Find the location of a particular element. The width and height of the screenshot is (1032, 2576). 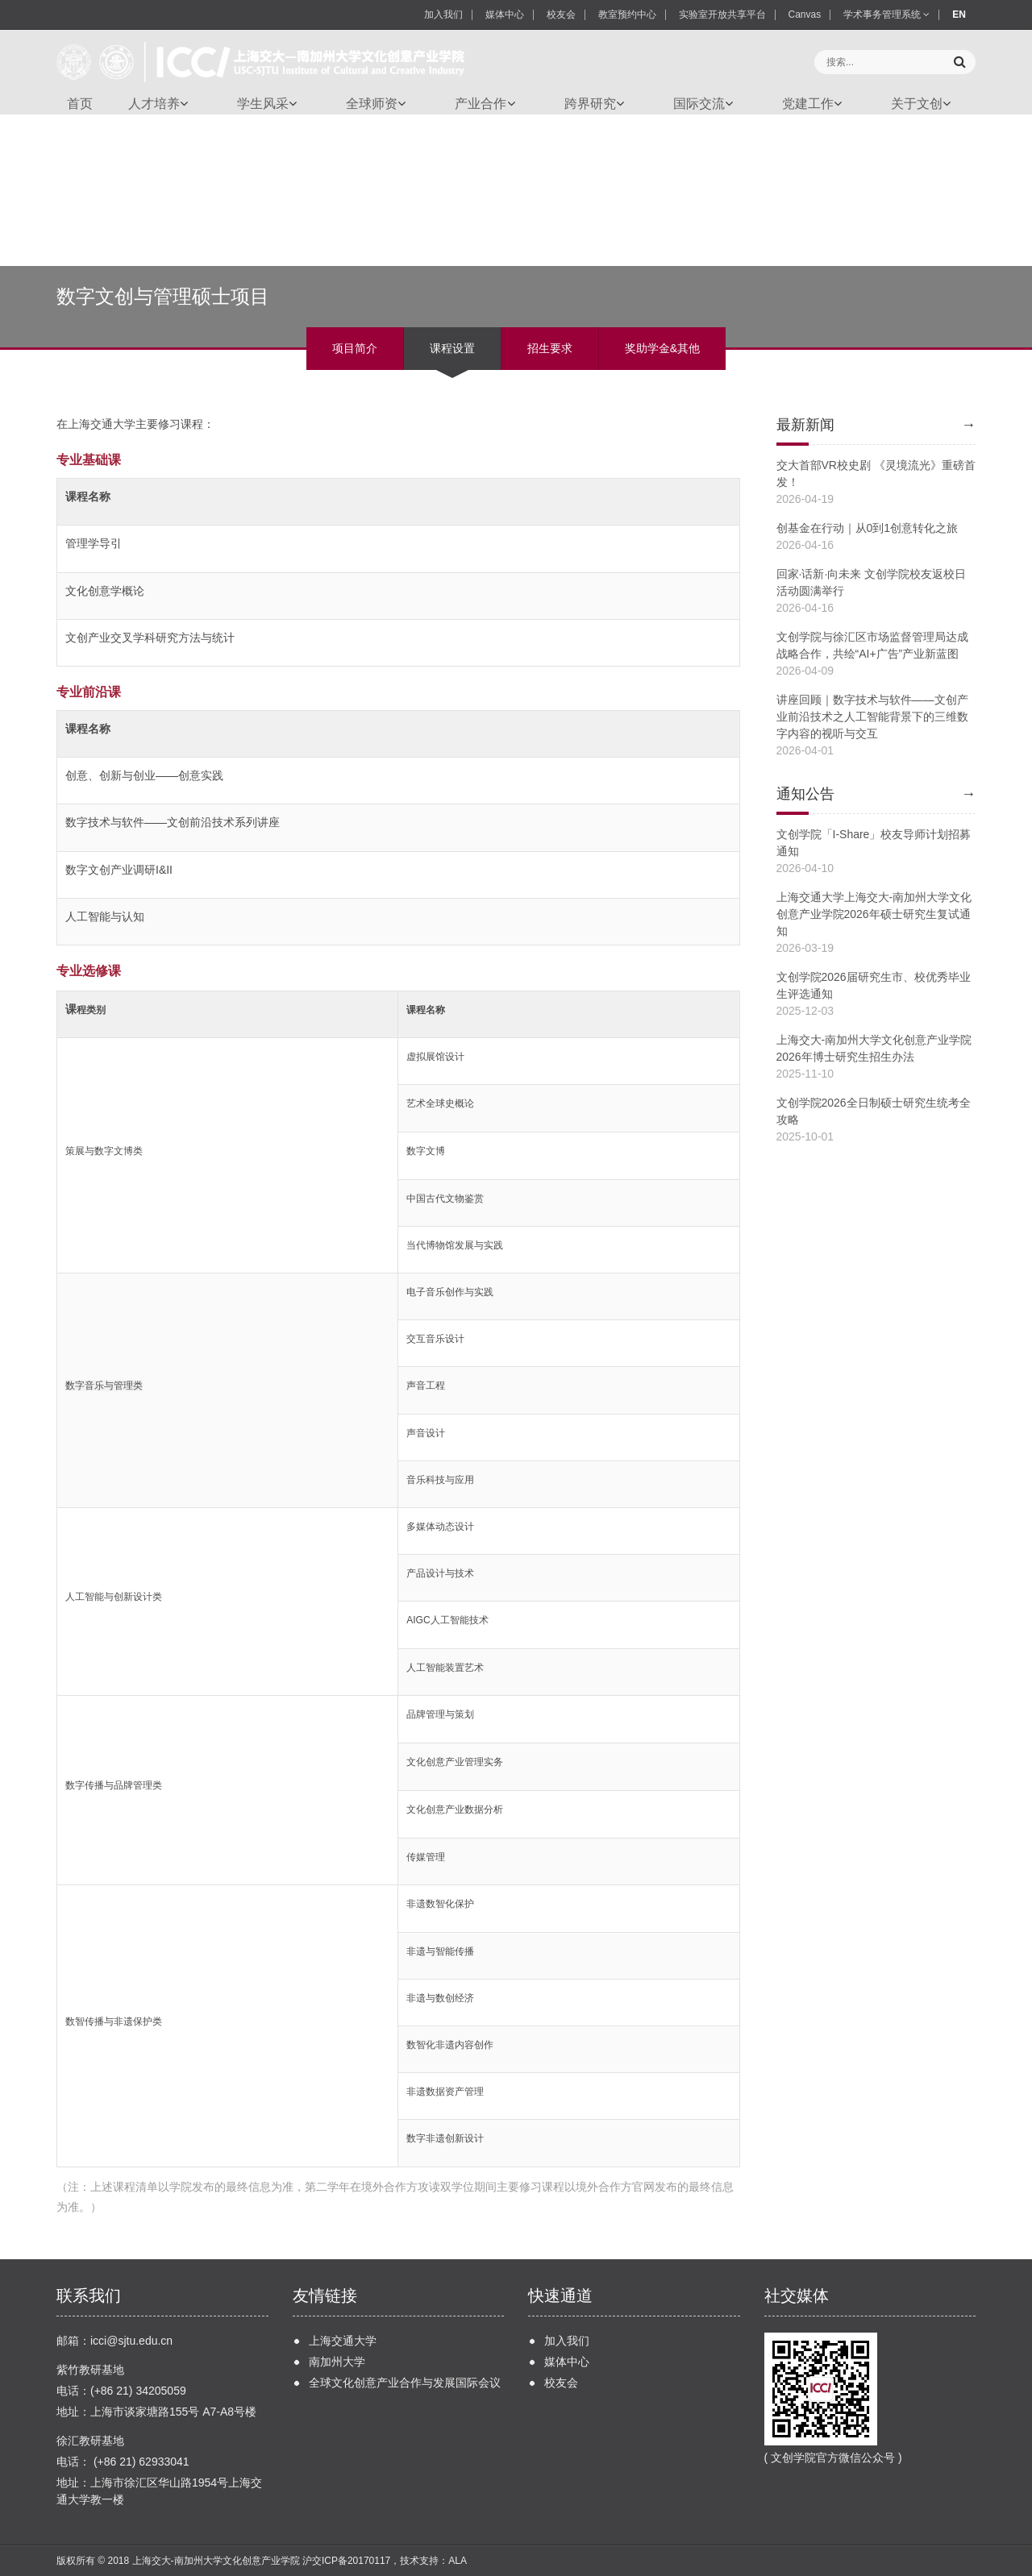

Canvas is located at coordinates (805, 14).